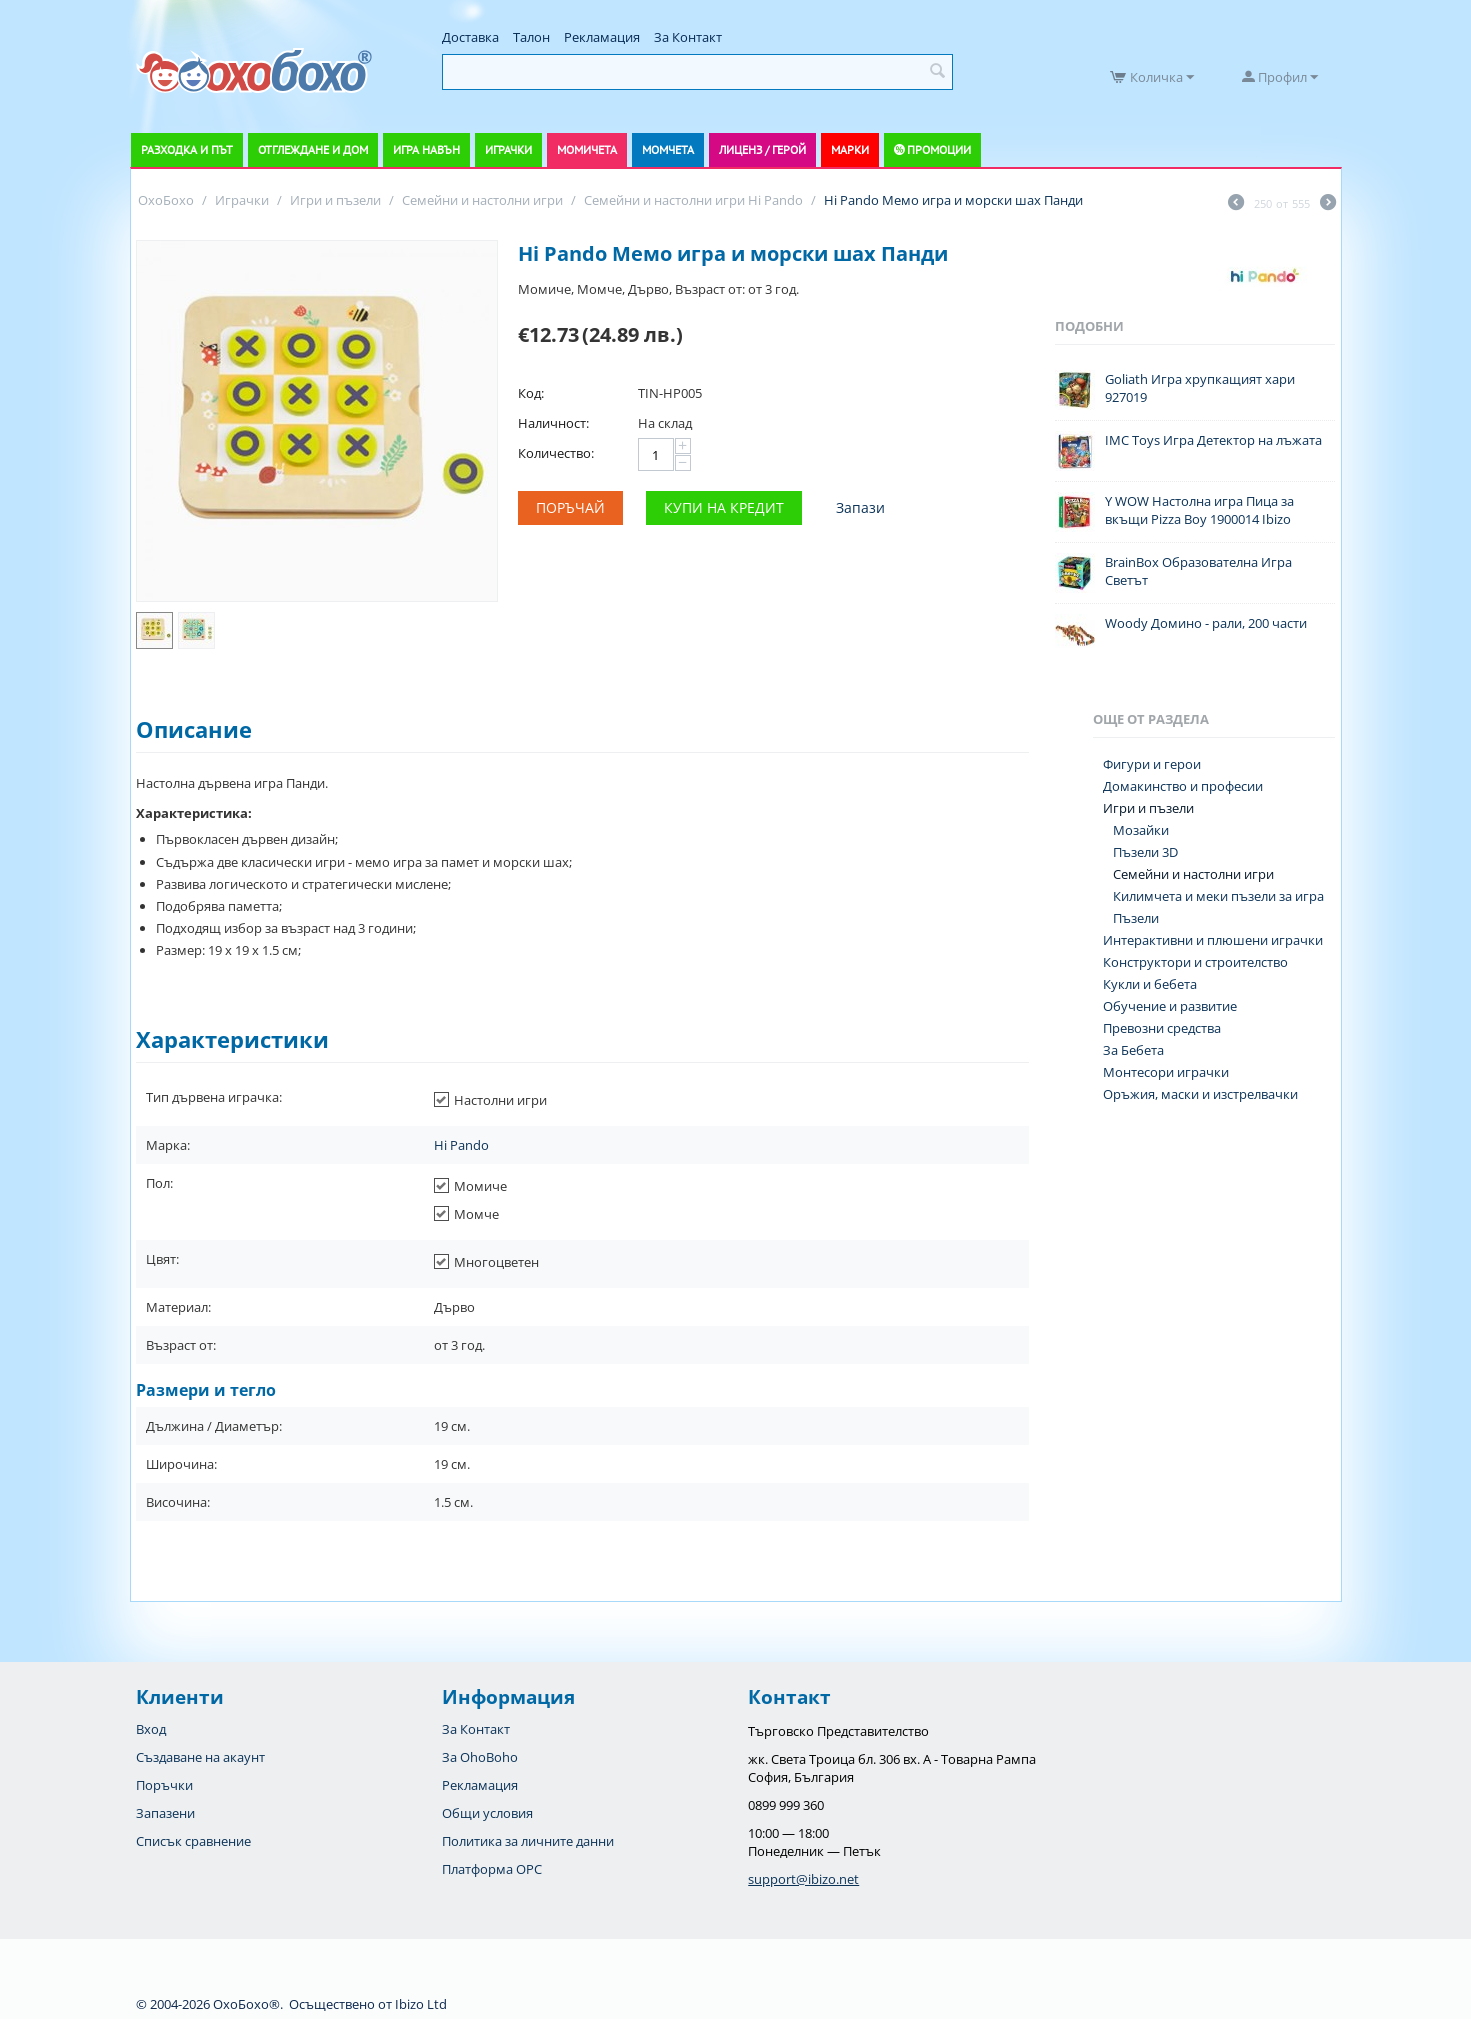  Describe the element at coordinates (508, 149) in the screenshot. I see `Играчки` at that location.